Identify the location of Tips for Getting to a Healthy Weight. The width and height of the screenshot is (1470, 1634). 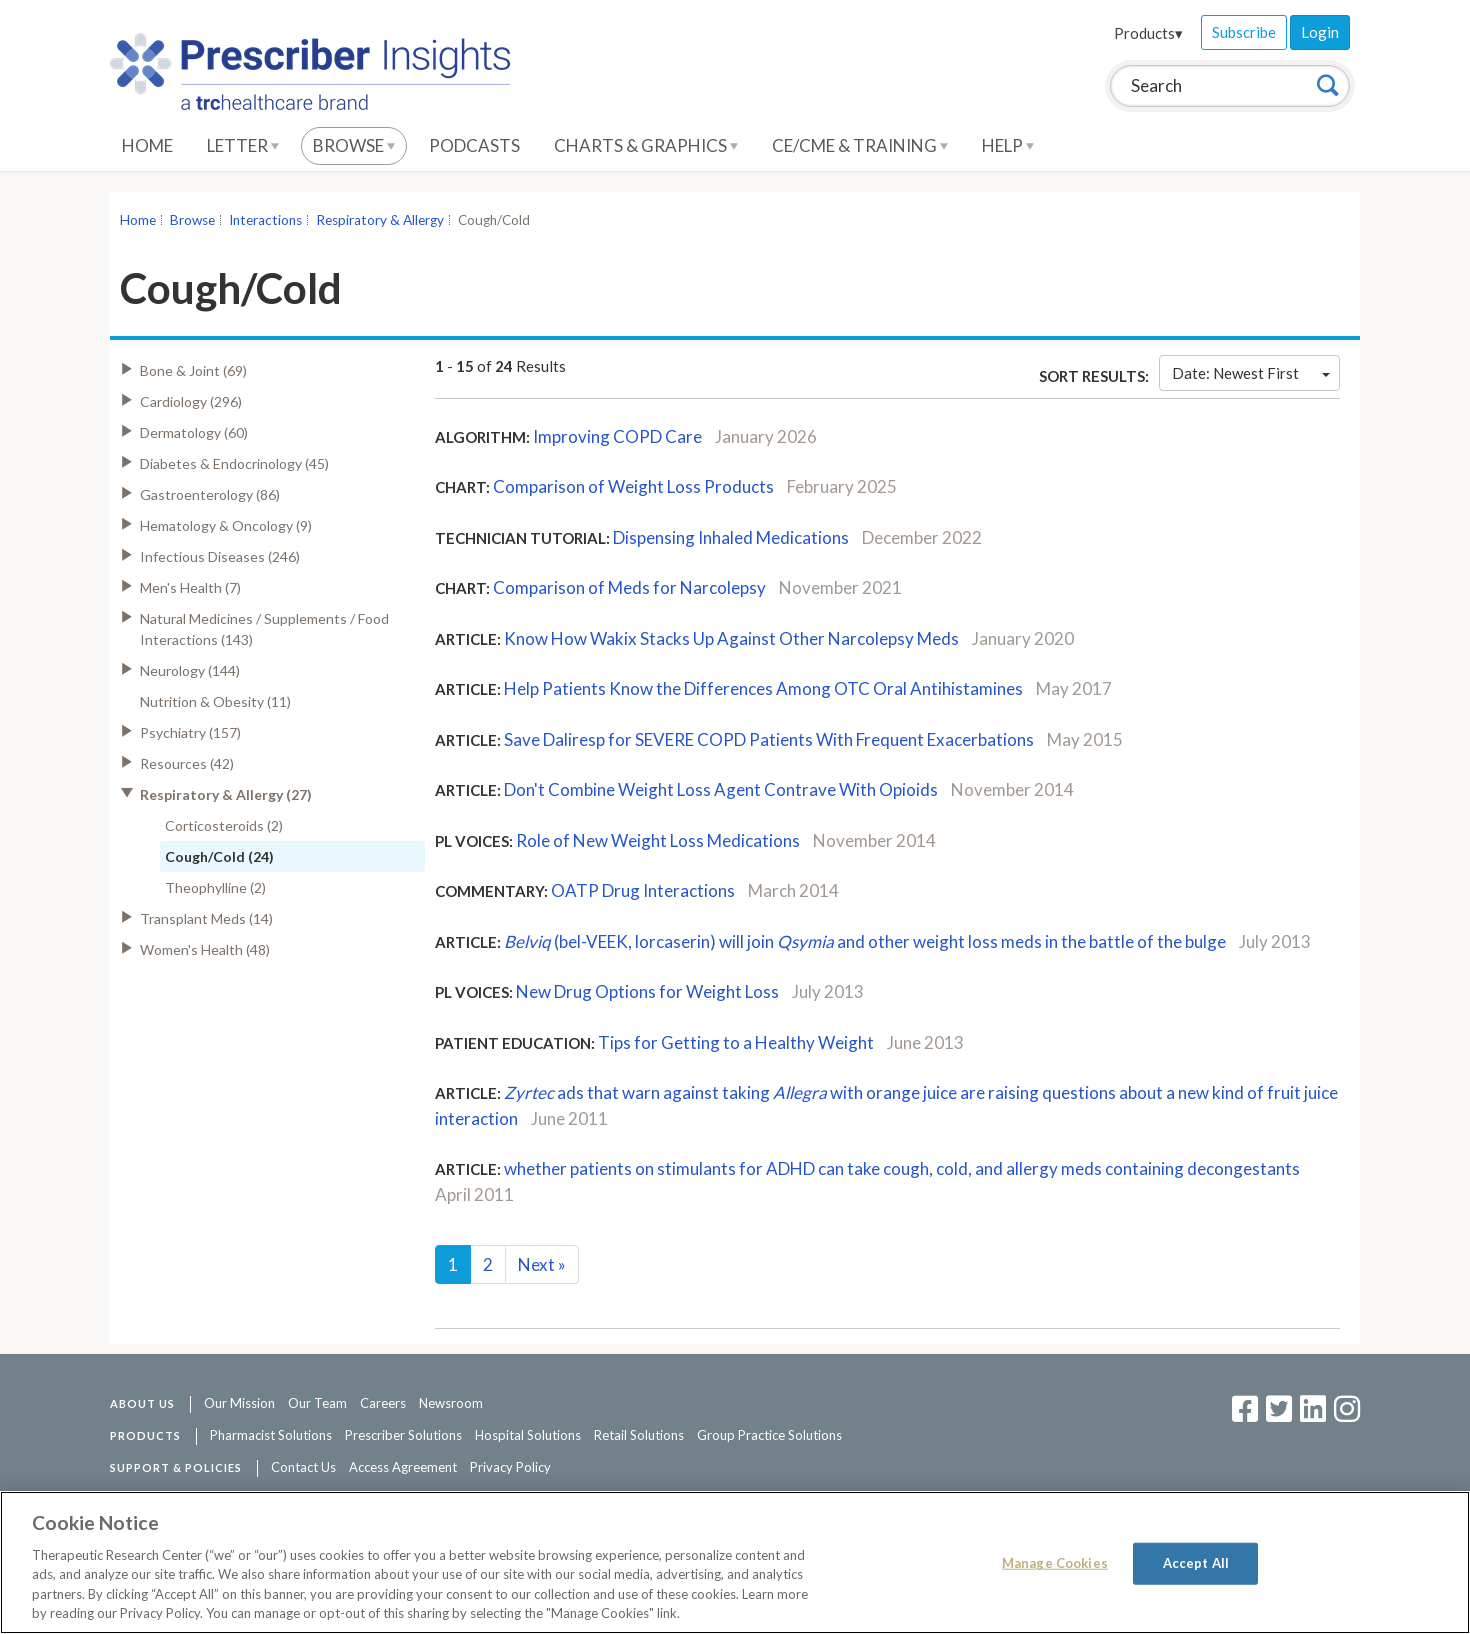
(736, 1042).